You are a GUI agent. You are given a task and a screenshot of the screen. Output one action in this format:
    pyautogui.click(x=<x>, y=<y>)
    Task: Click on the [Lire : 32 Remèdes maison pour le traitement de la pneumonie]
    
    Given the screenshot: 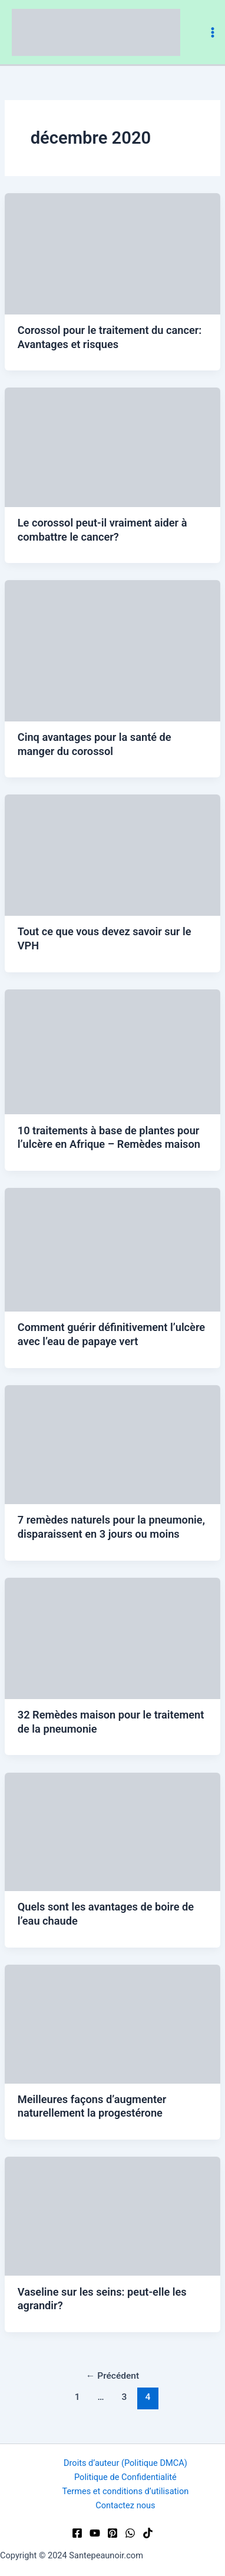 What is the action you would take?
    pyautogui.click(x=112, y=1638)
    